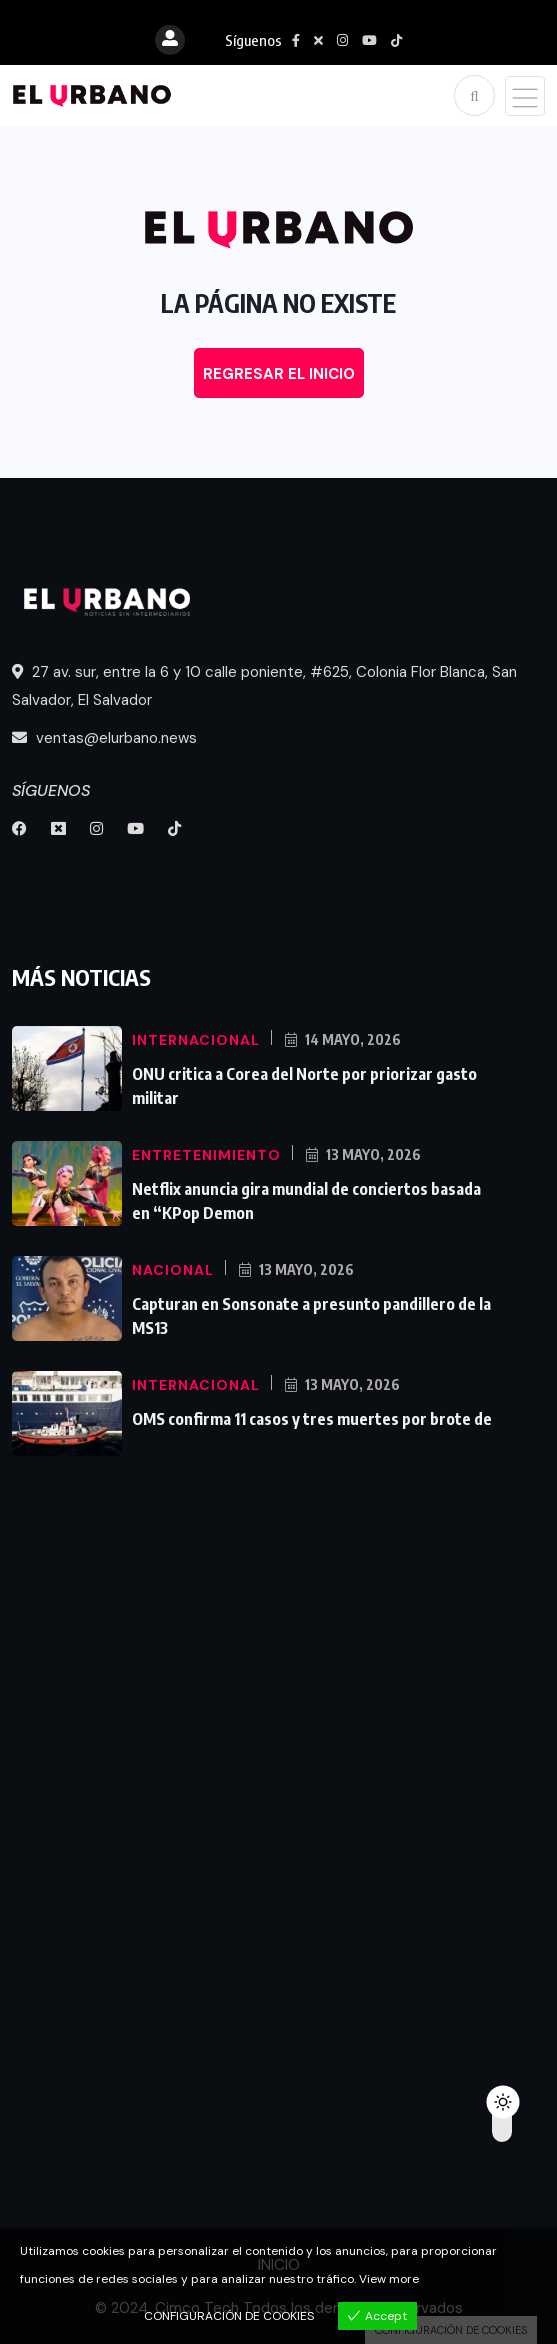 The width and height of the screenshot is (557, 2344). I want to click on REGRESAR EL INICIO, so click(279, 374).